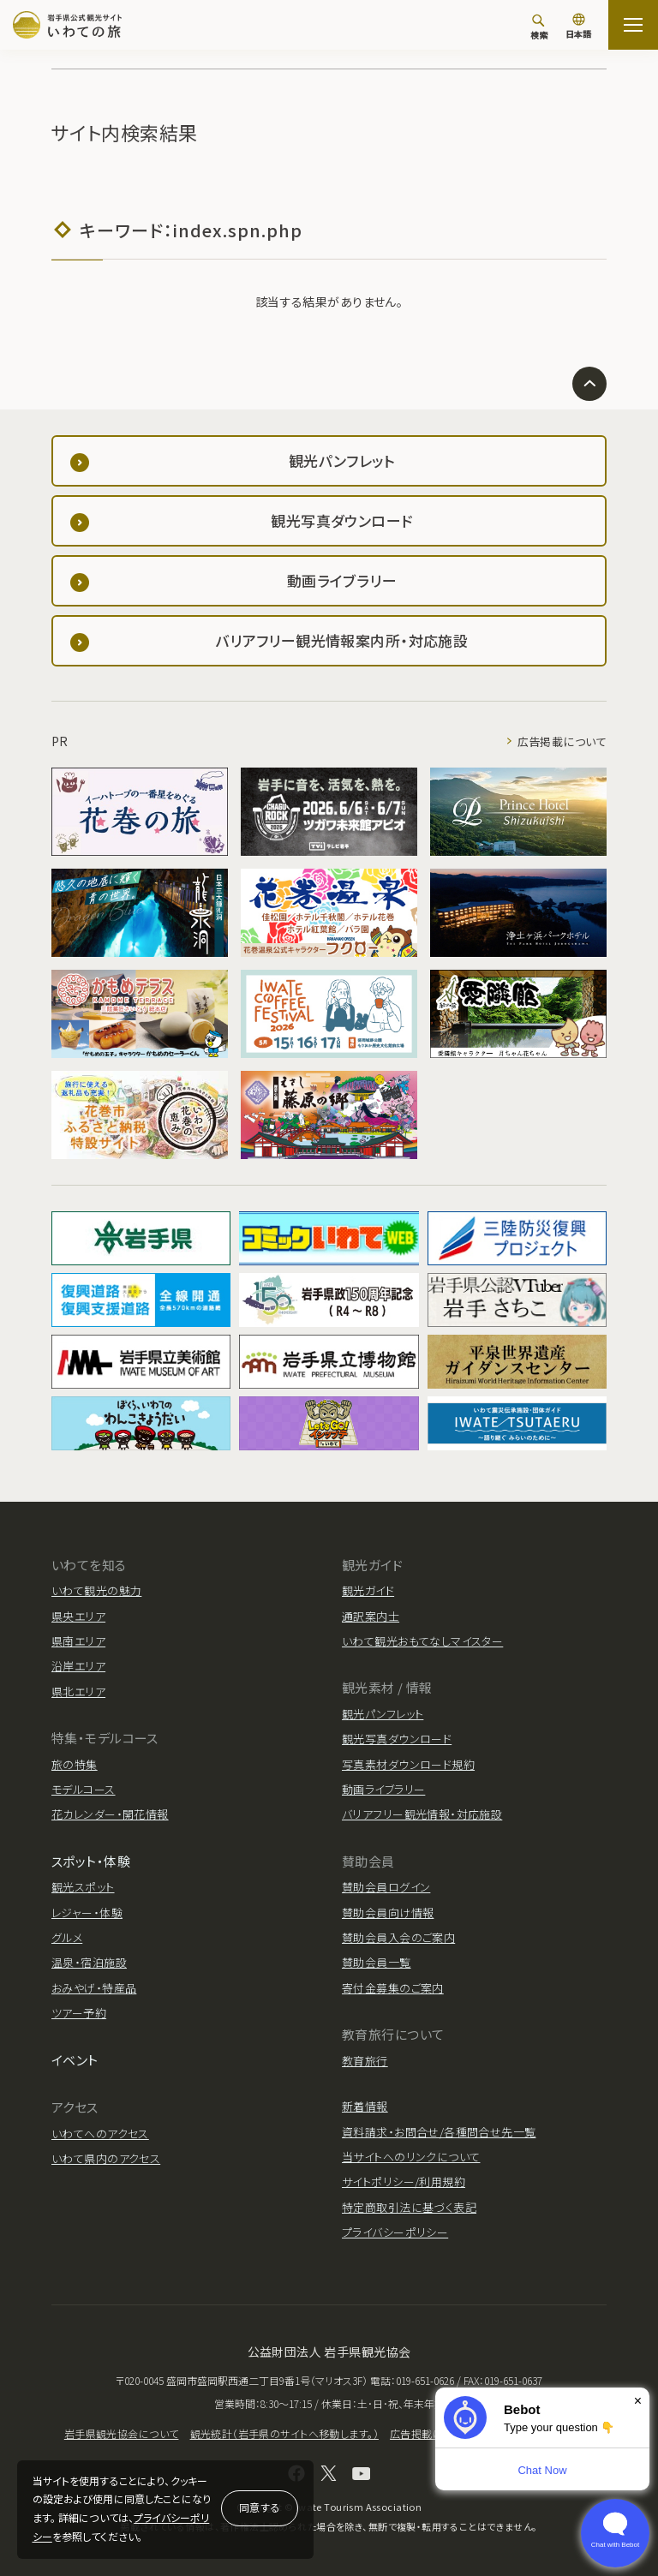  What do you see at coordinates (78, 2013) in the screenshot?
I see `ツアー予約` at bounding box center [78, 2013].